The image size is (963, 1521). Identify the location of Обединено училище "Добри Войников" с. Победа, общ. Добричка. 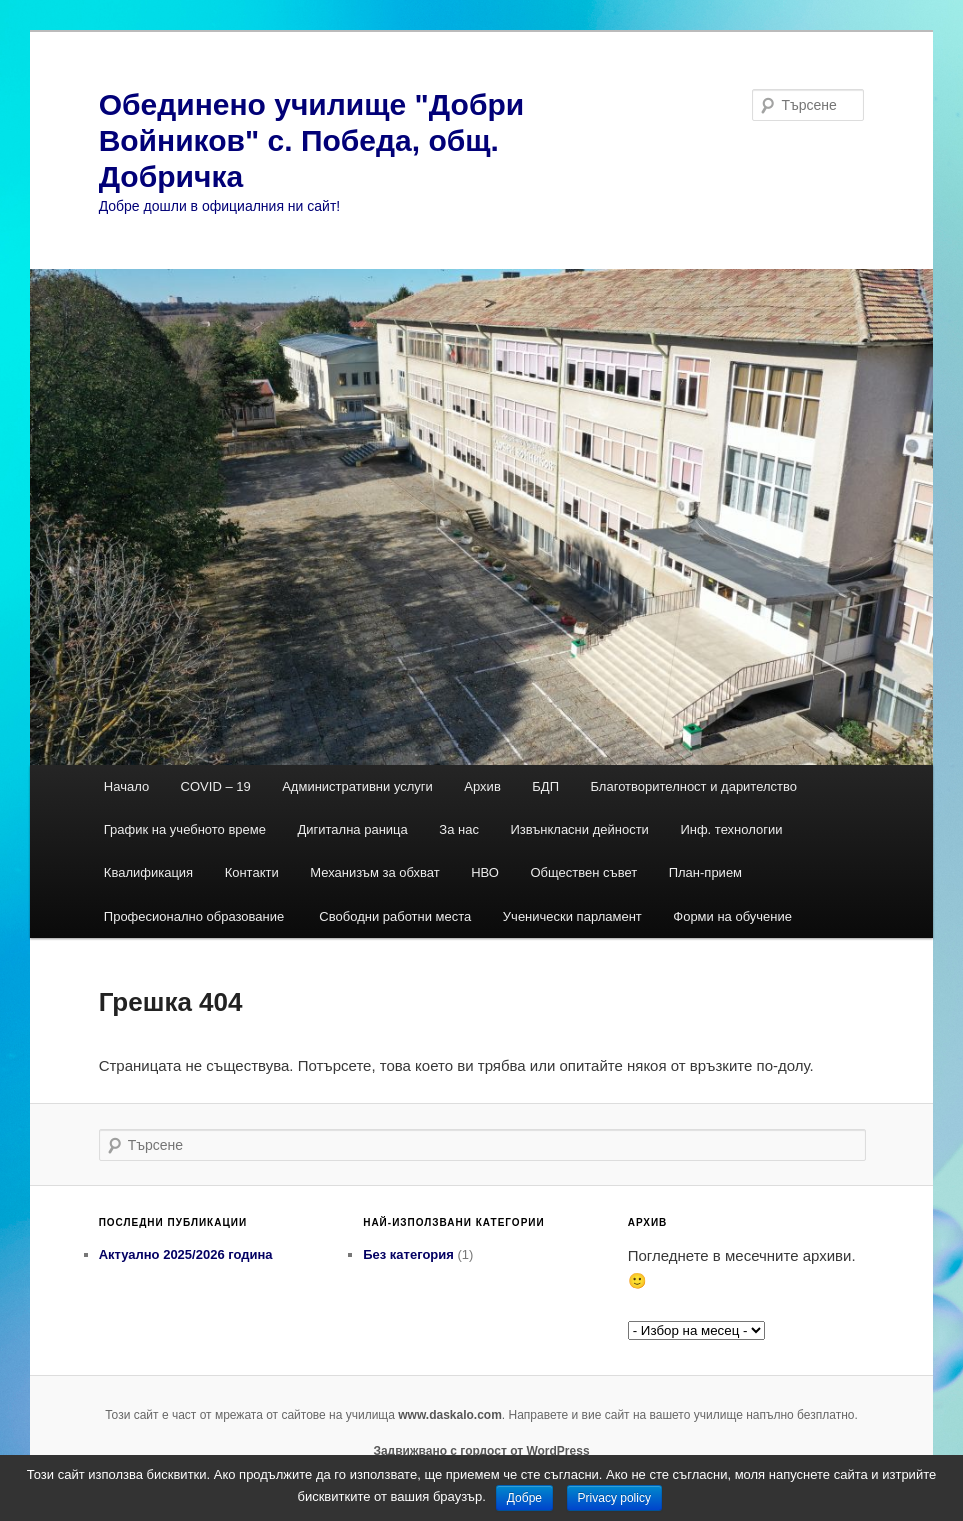
(312, 140).